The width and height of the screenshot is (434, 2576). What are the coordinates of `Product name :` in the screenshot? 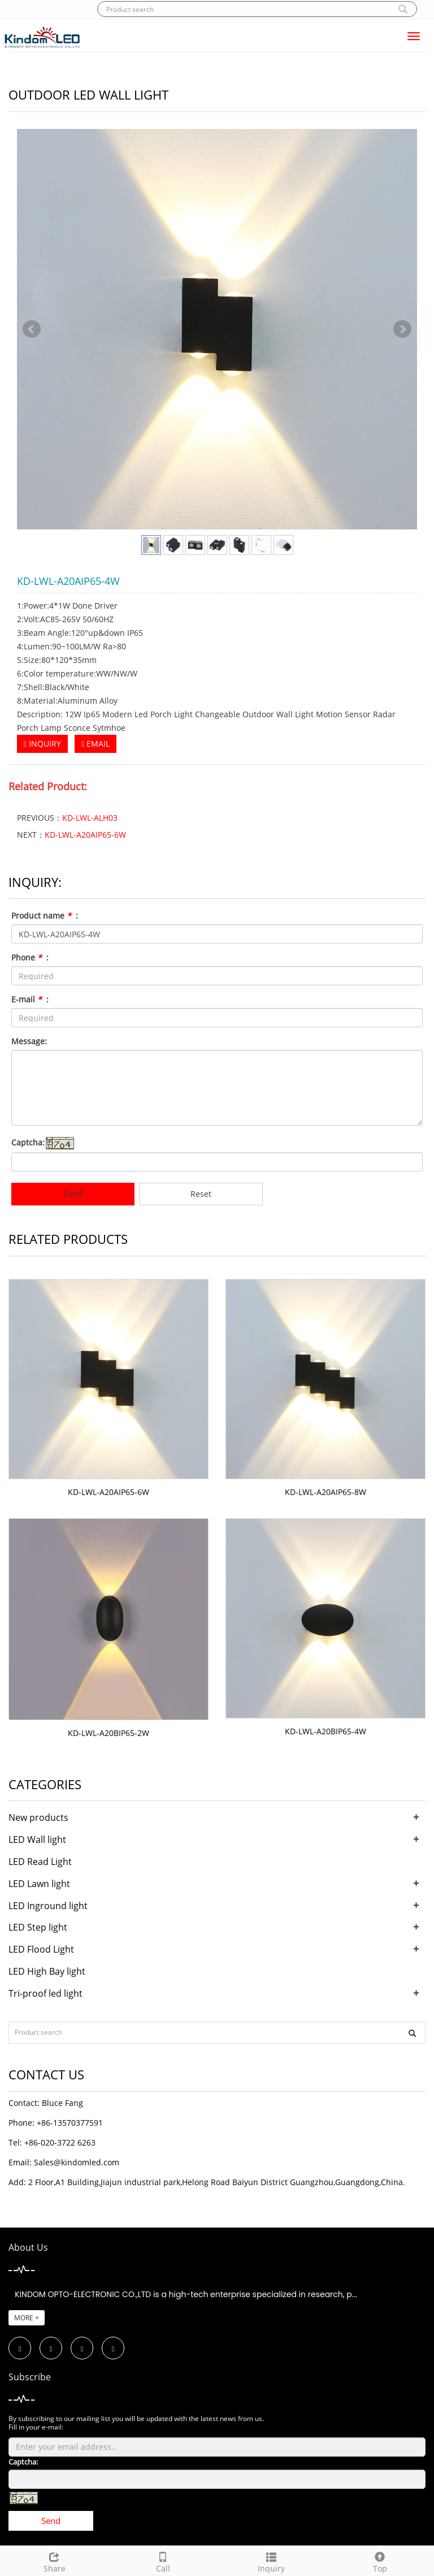 It's located at (44, 915).